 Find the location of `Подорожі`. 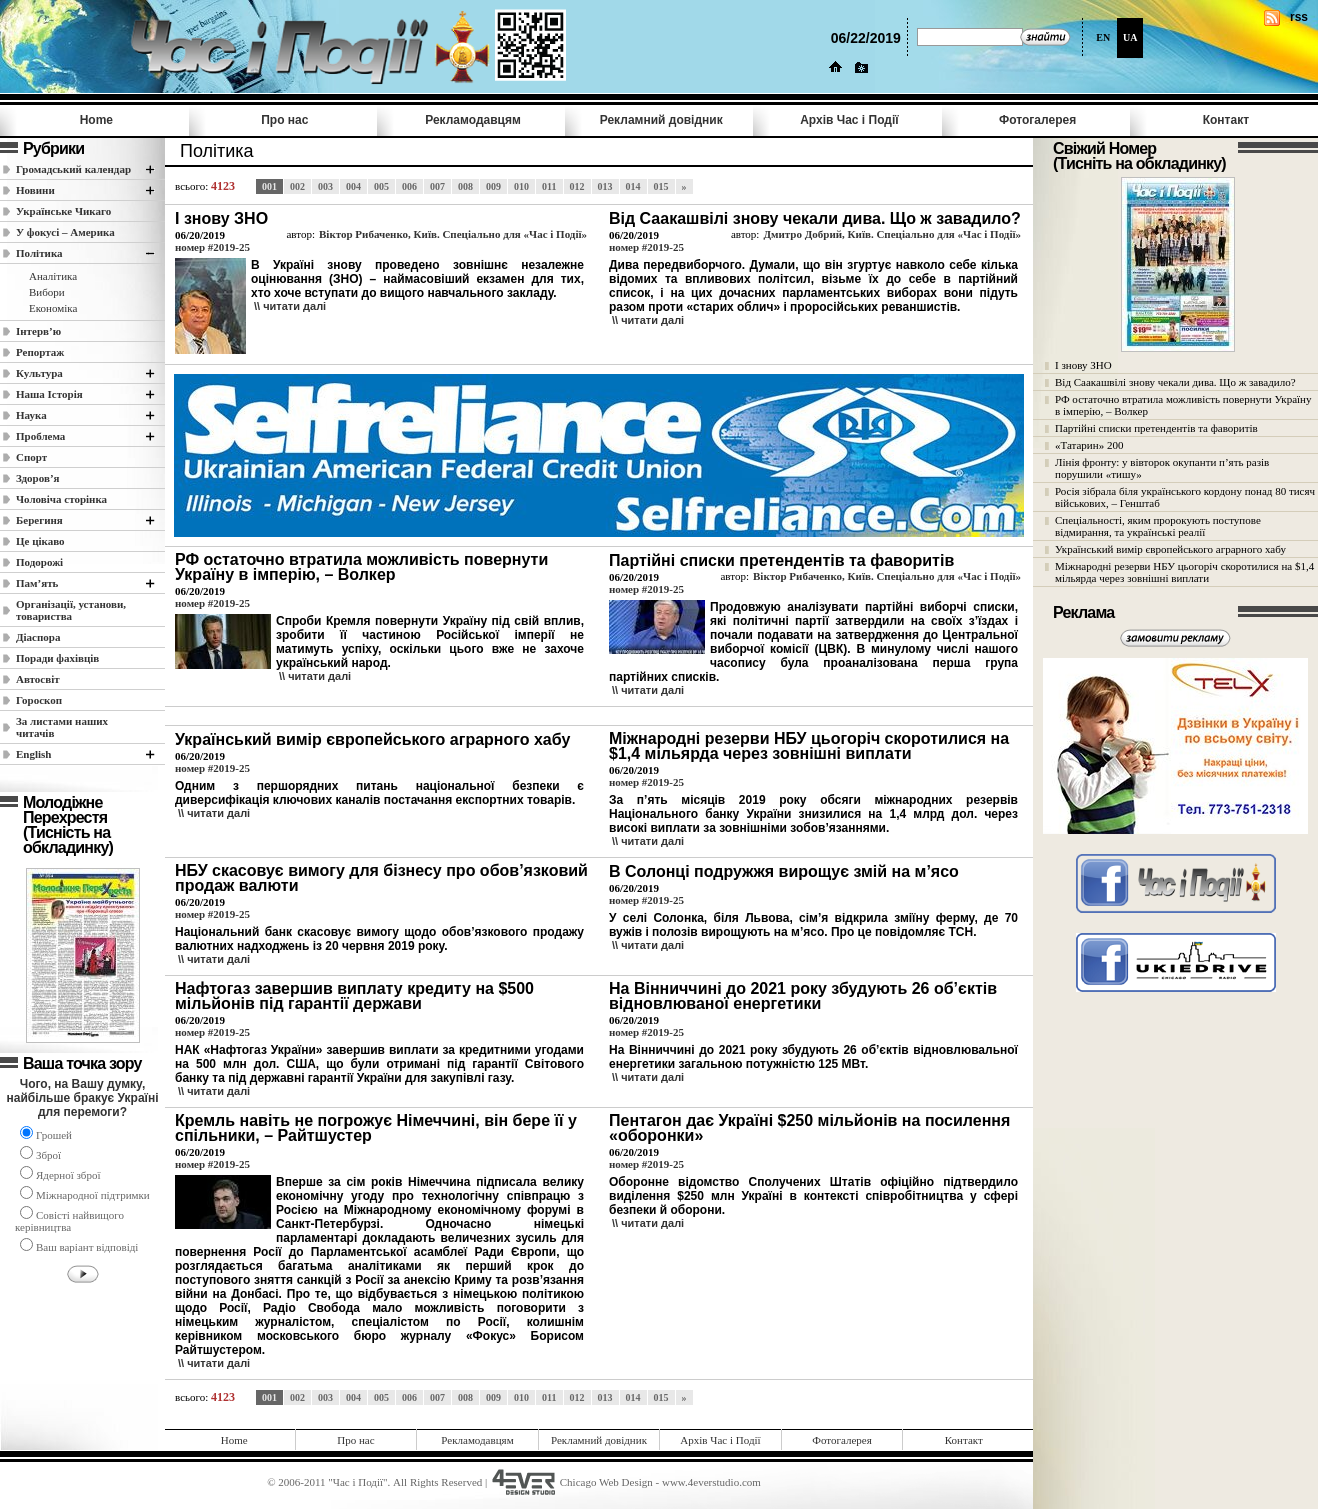

Подорожі is located at coordinates (39, 562).